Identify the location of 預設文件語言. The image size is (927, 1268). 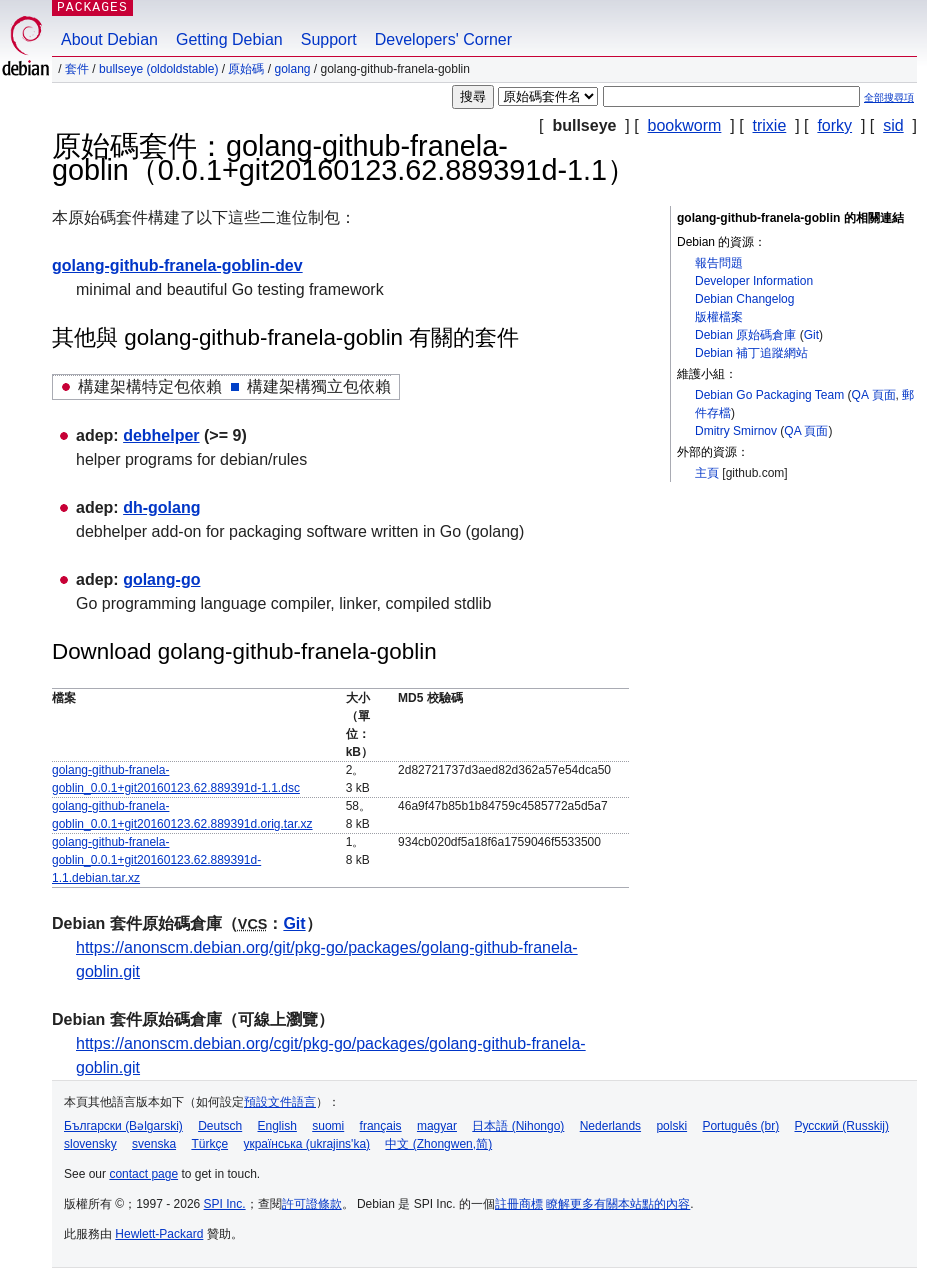
(280, 1102).